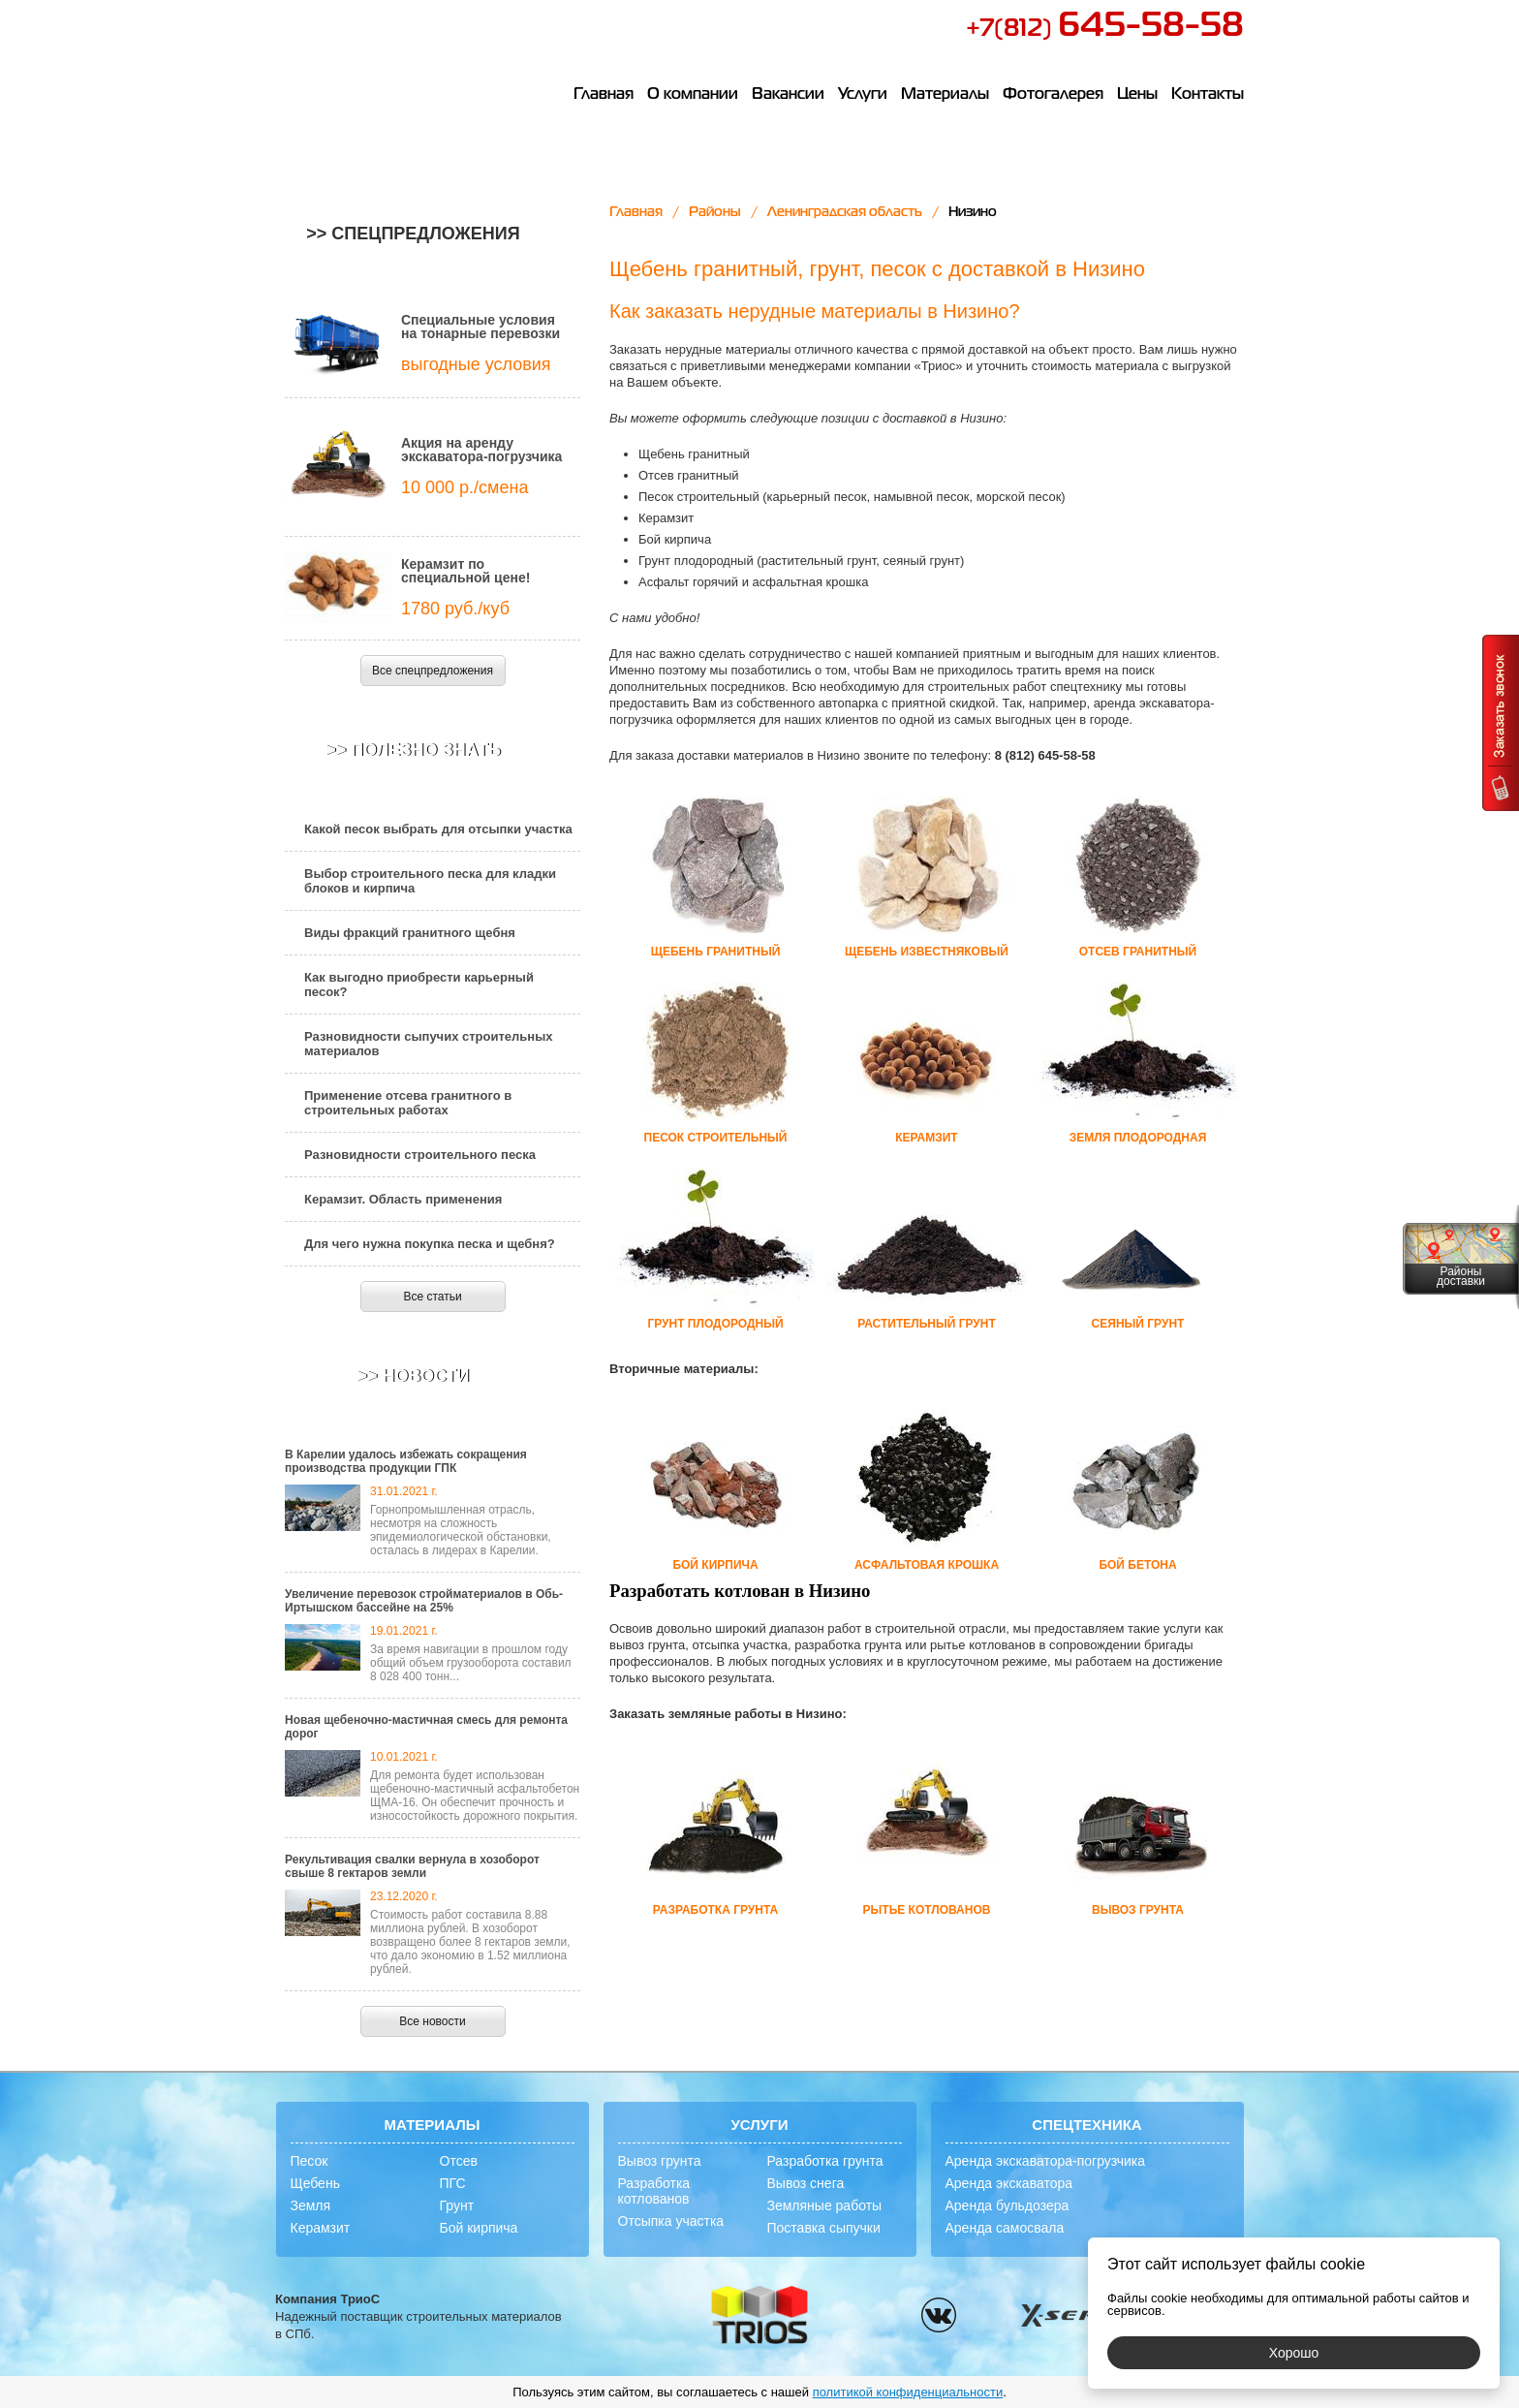 The width and height of the screenshot is (1519, 2408). I want to click on Разновидности сыпучих строительных материалов, so click(428, 1043).